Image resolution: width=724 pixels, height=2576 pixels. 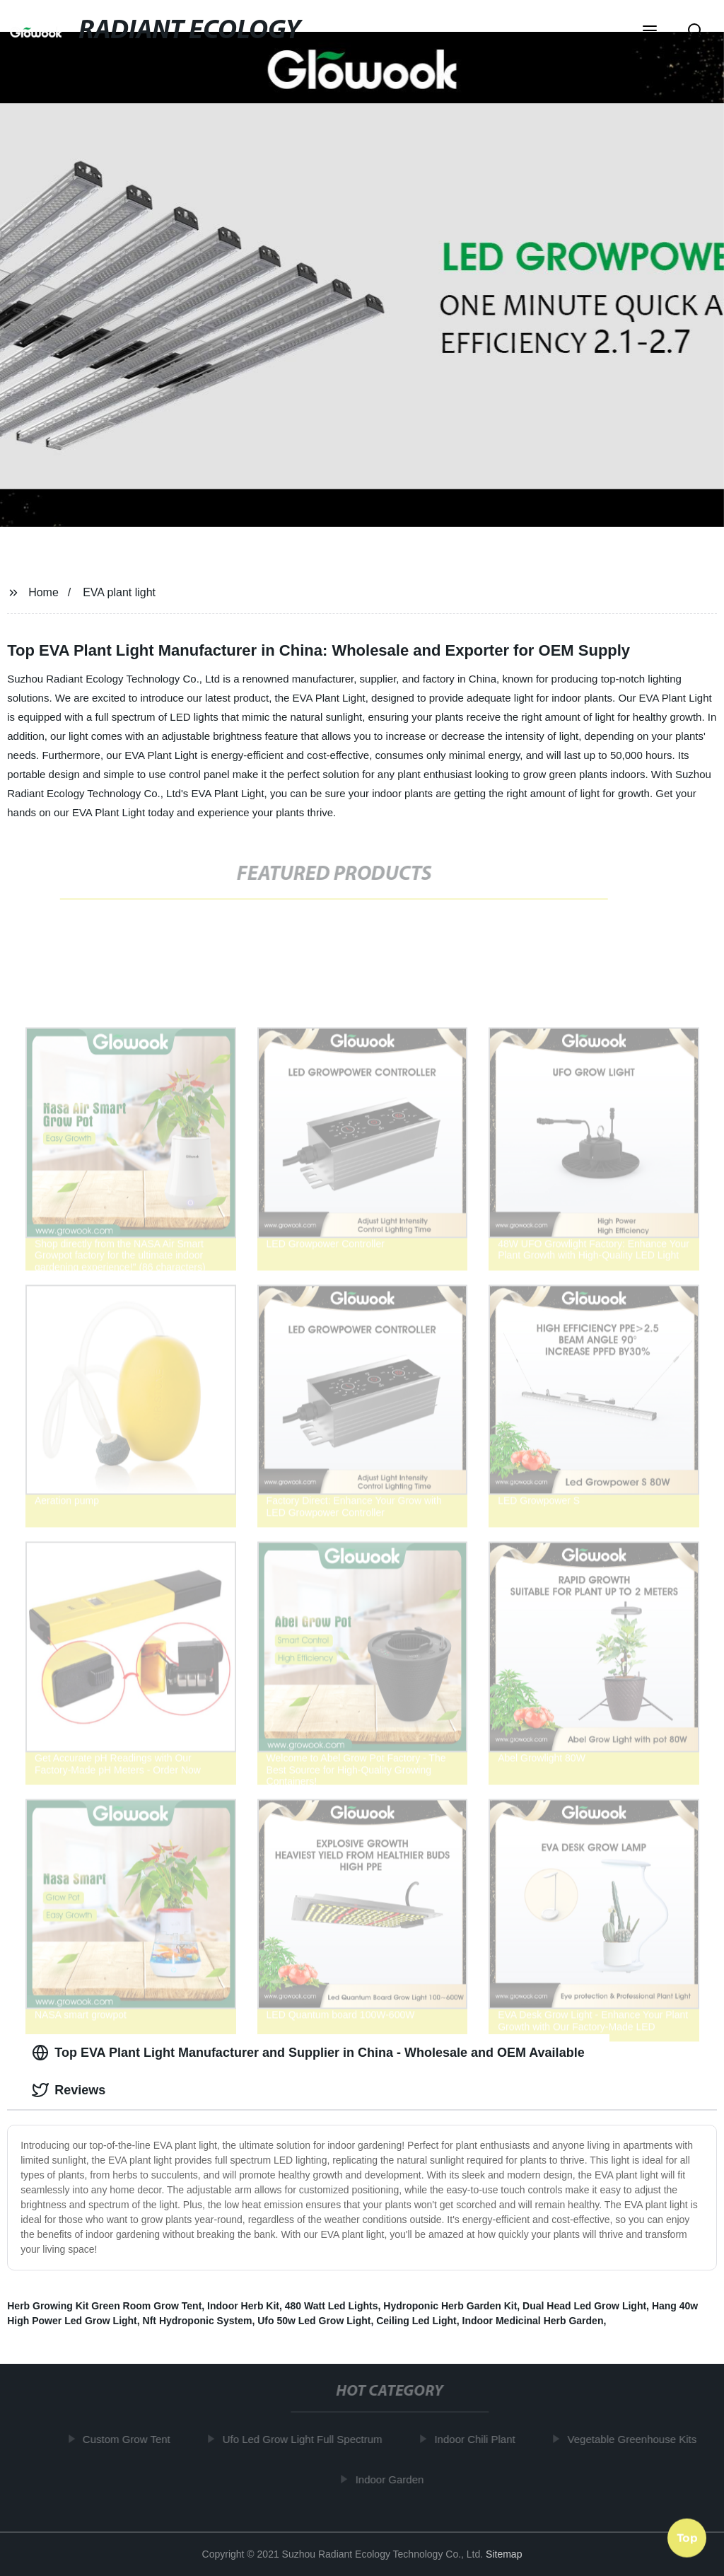 What do you see at coordinates (104, 2305) in the screenshot?
I see `Herb Growing Kit Green Room Grow Tent` at bounding box center [104, 2305].